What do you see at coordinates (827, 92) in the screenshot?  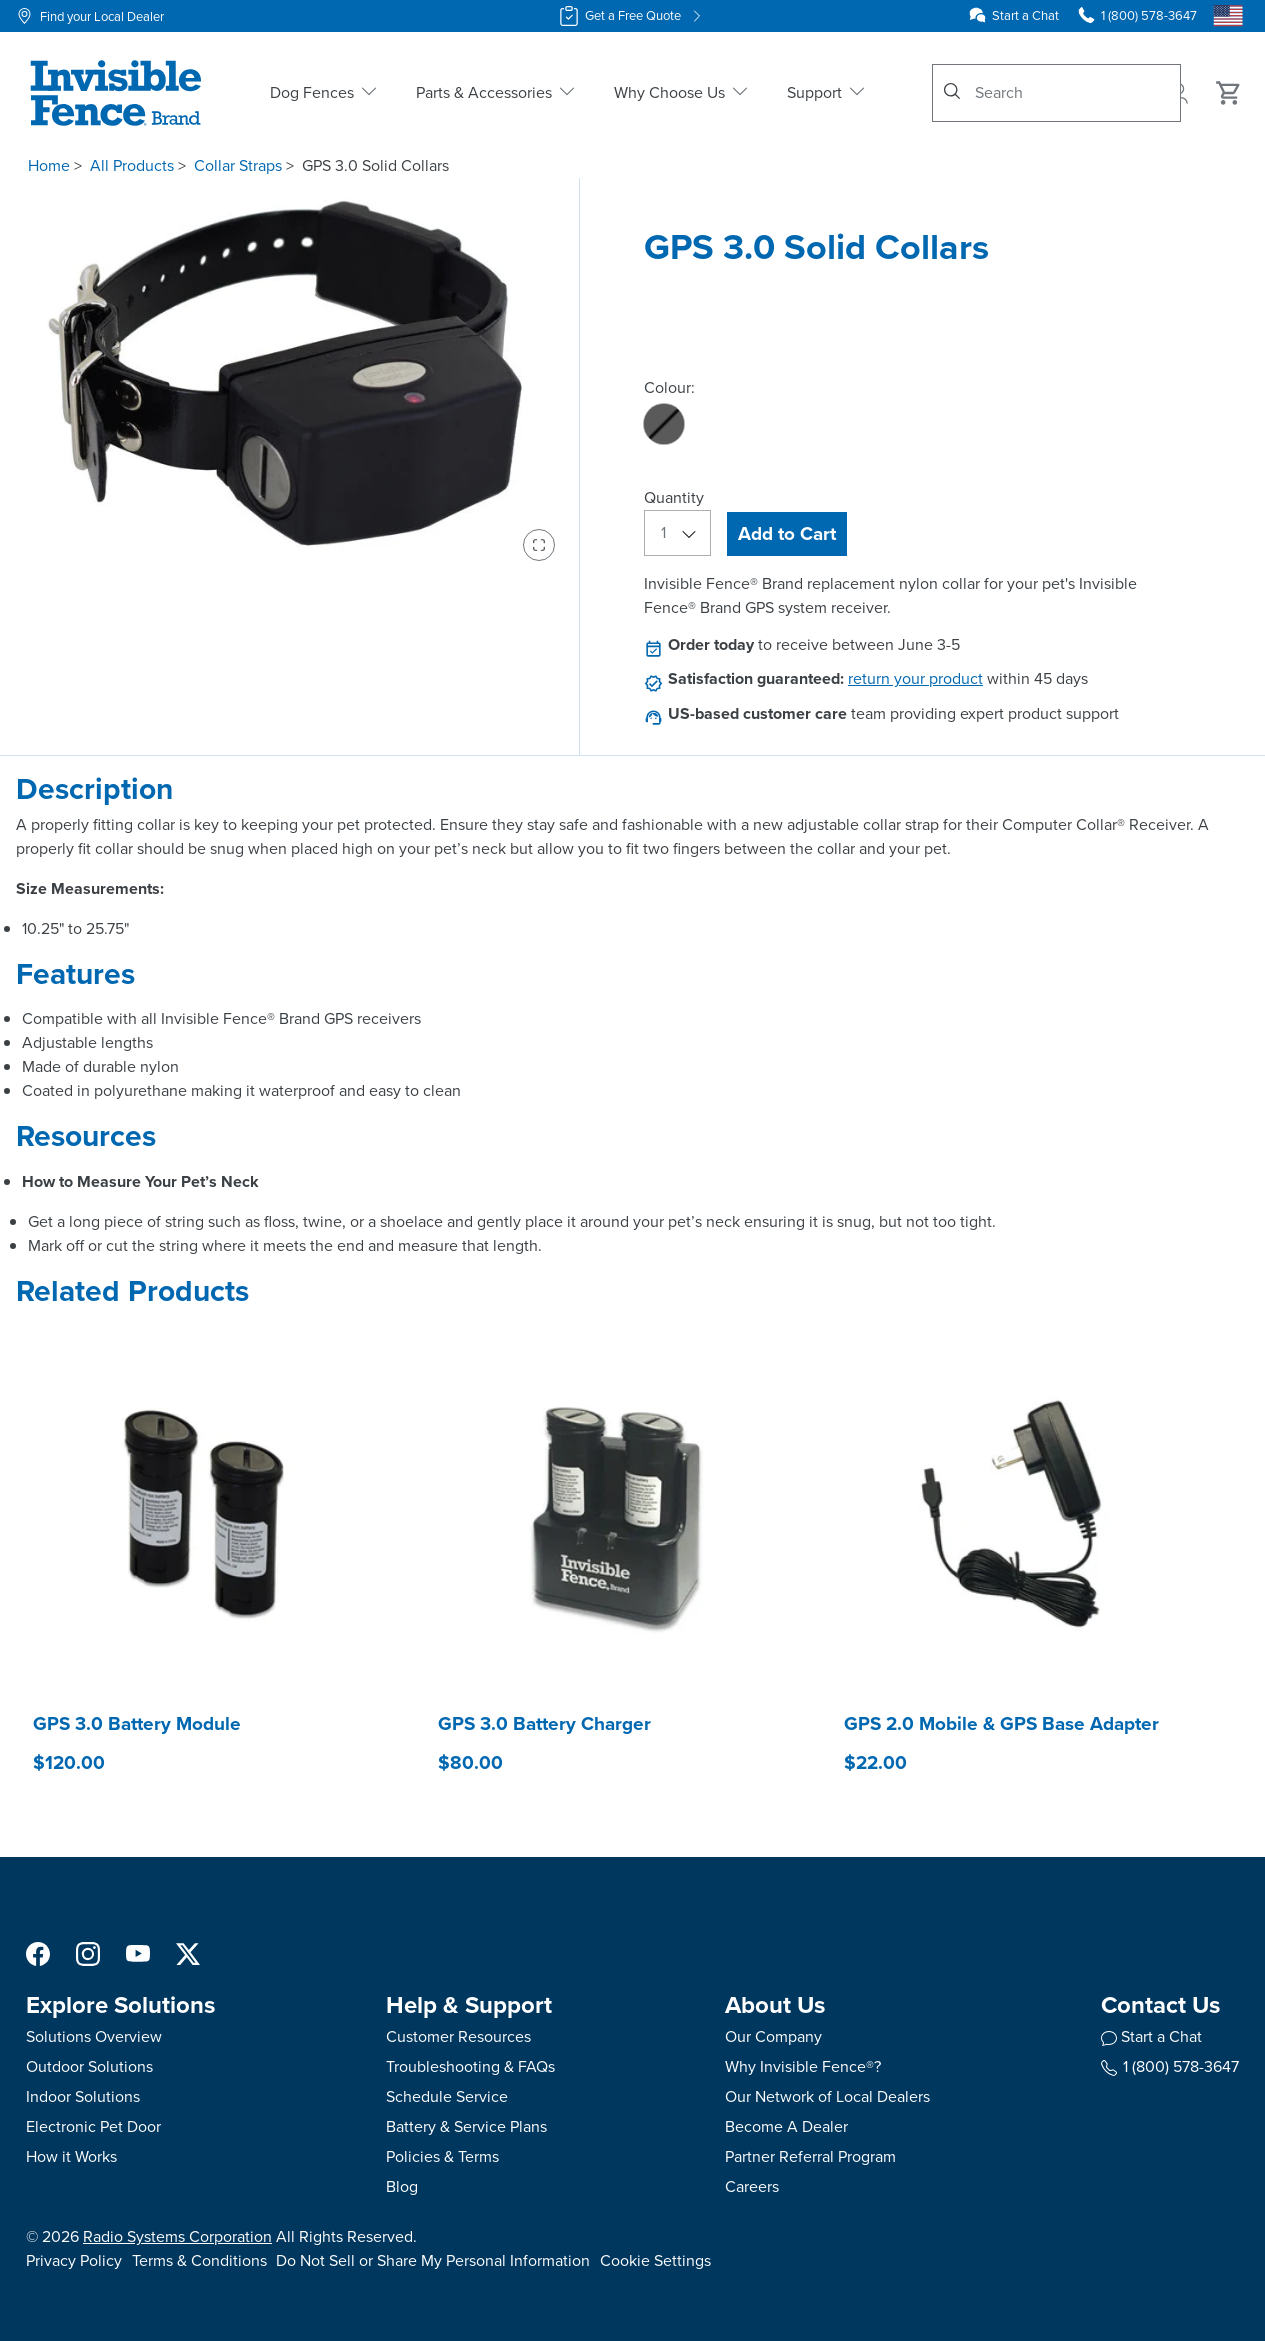 I see `Support` at bounding box center [827, 92].